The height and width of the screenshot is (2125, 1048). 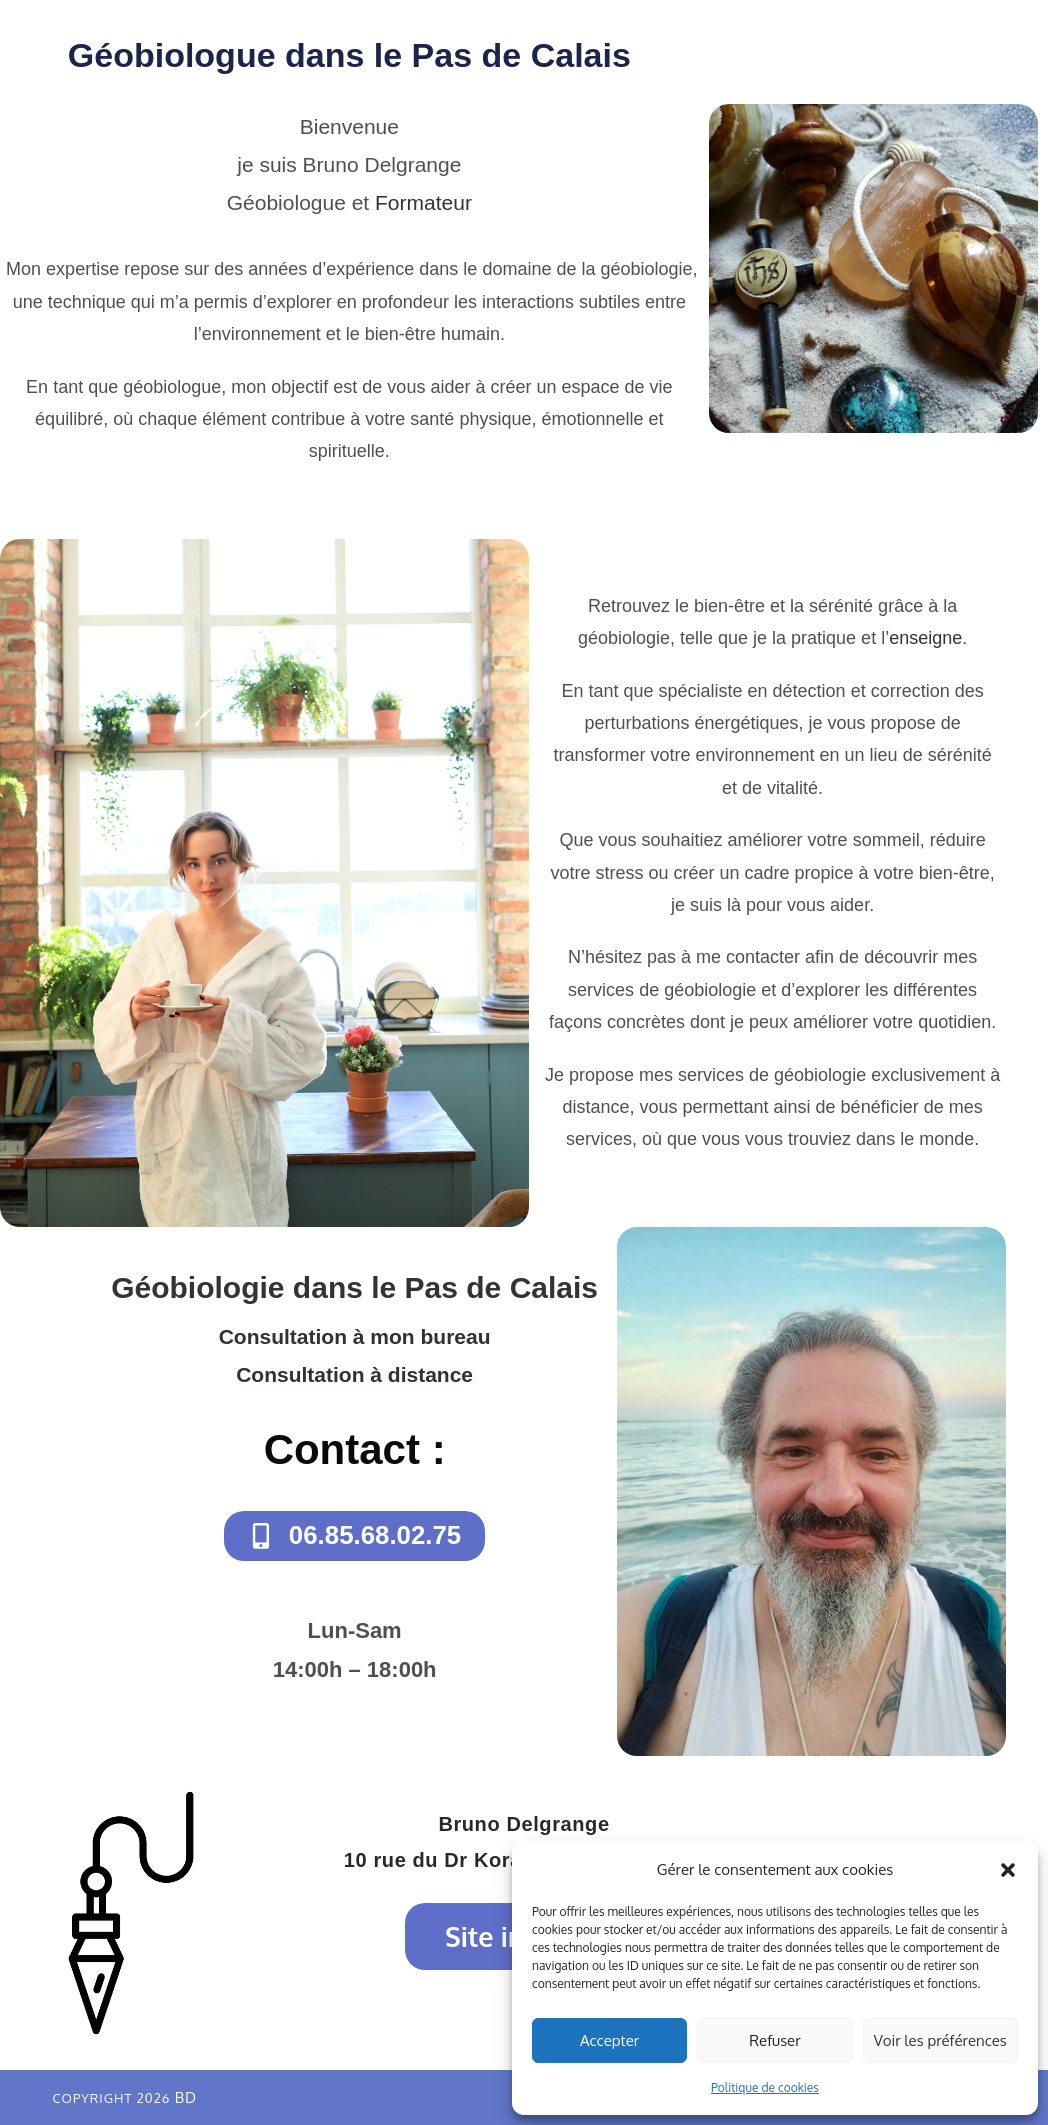 What do you see at coordinates (423, 202) in the screenshot?
I see `Formateur` at bounding box center [423, 202].